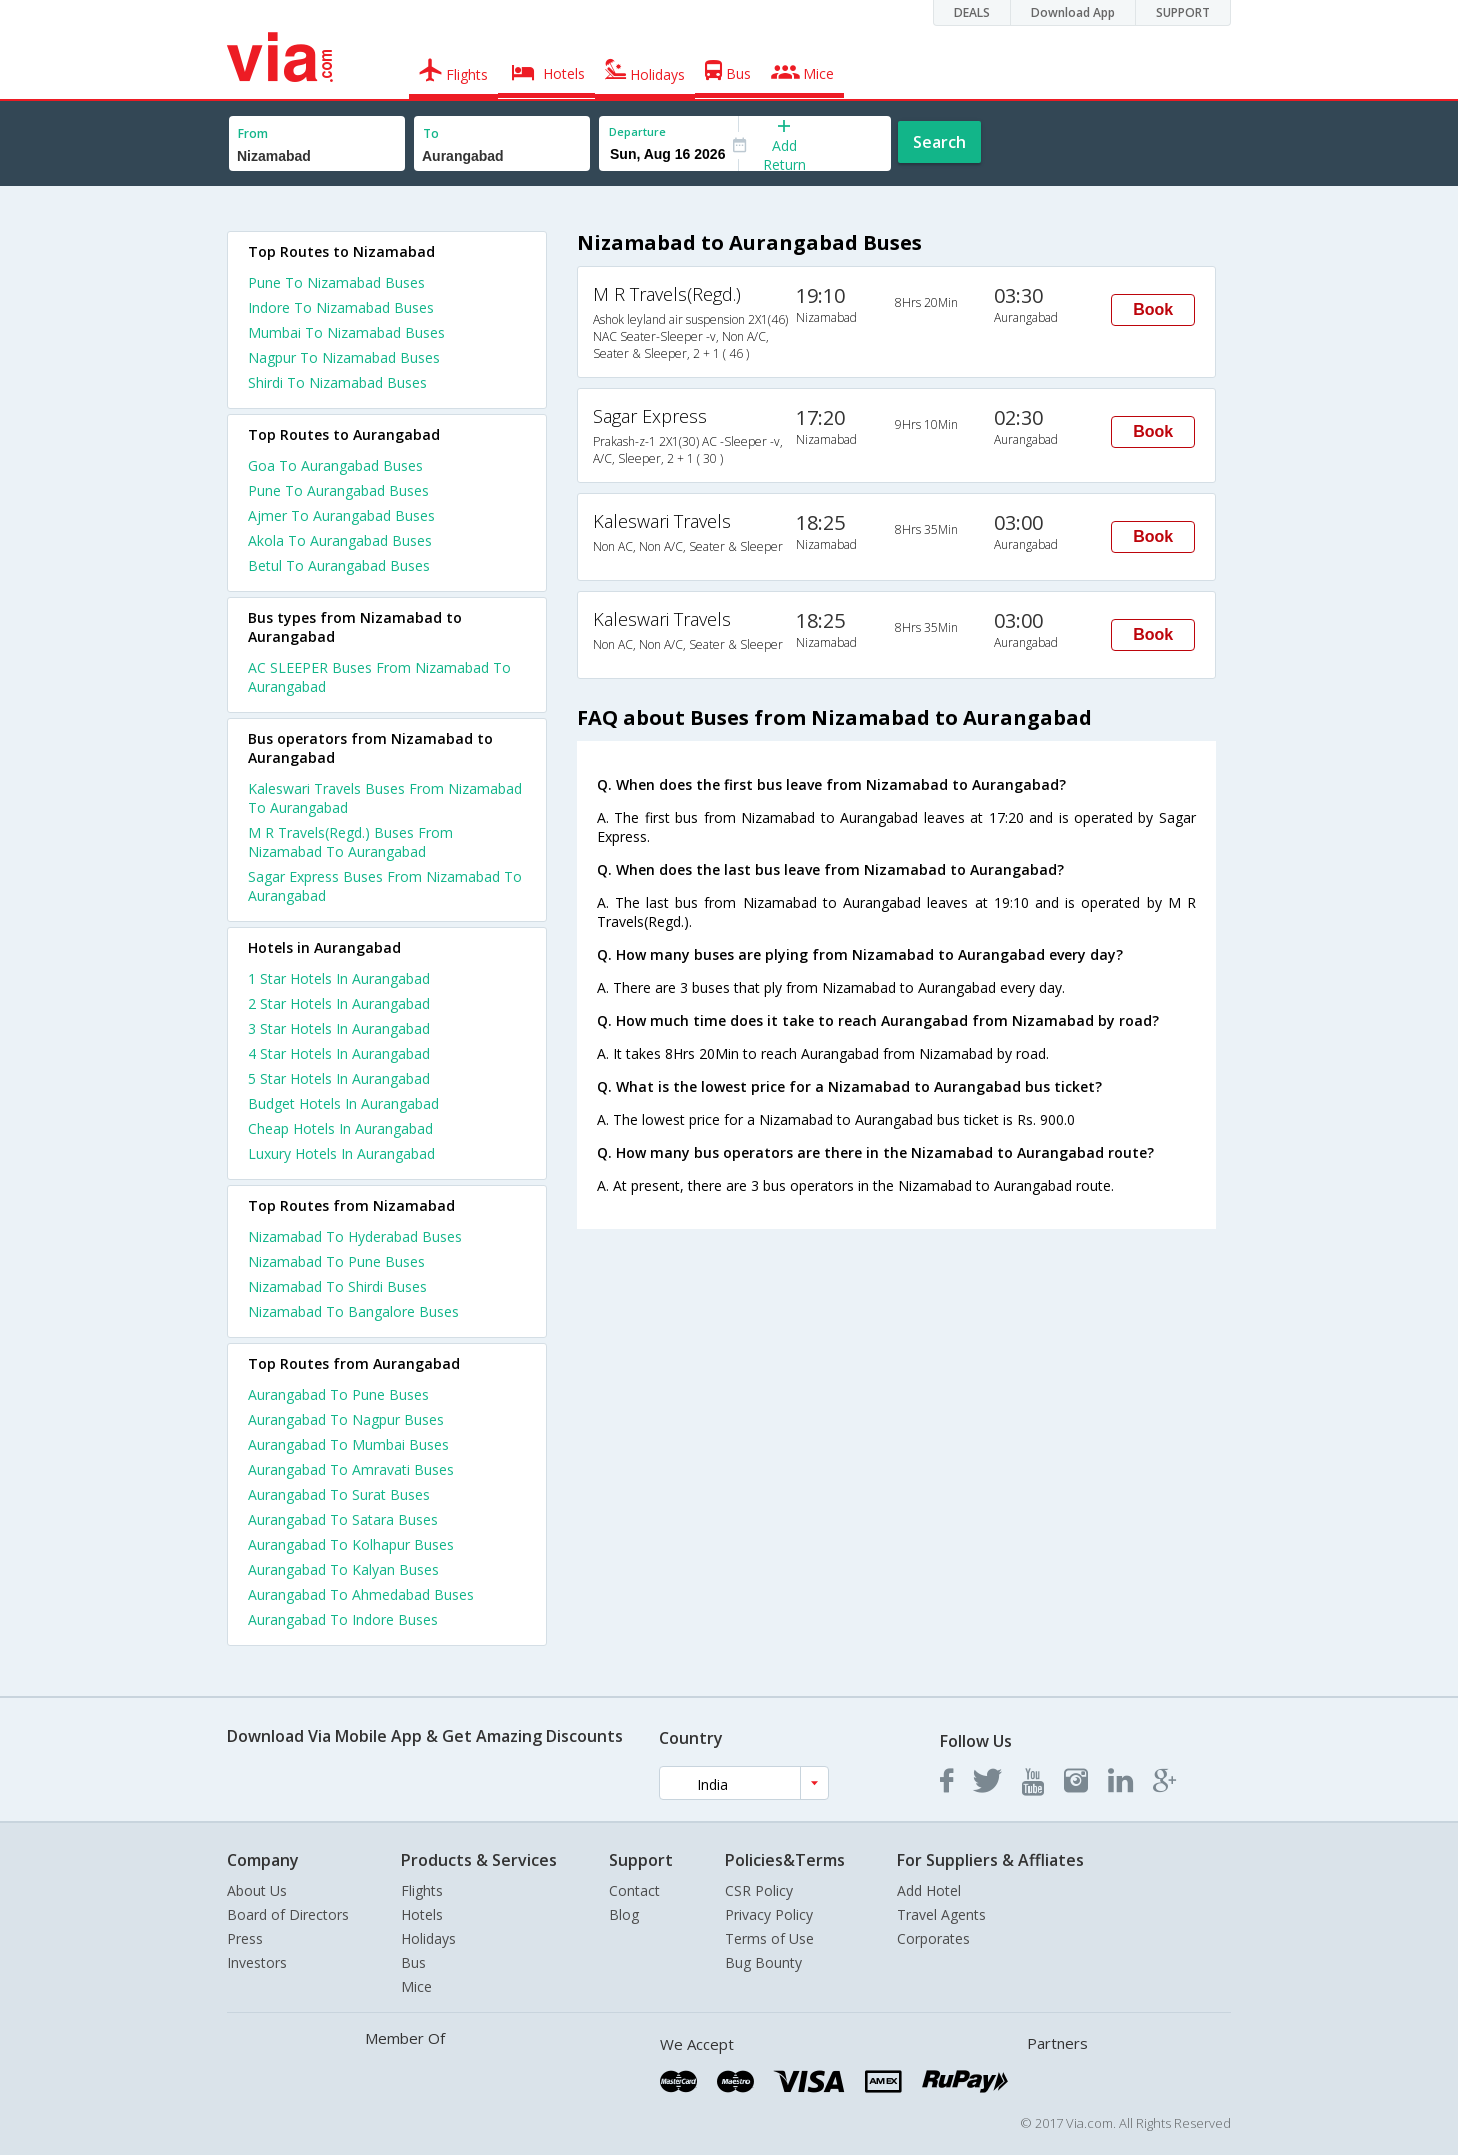  Describe the element at coordinates (1073, 12) in the screenshot. I see `Download App` at that location.